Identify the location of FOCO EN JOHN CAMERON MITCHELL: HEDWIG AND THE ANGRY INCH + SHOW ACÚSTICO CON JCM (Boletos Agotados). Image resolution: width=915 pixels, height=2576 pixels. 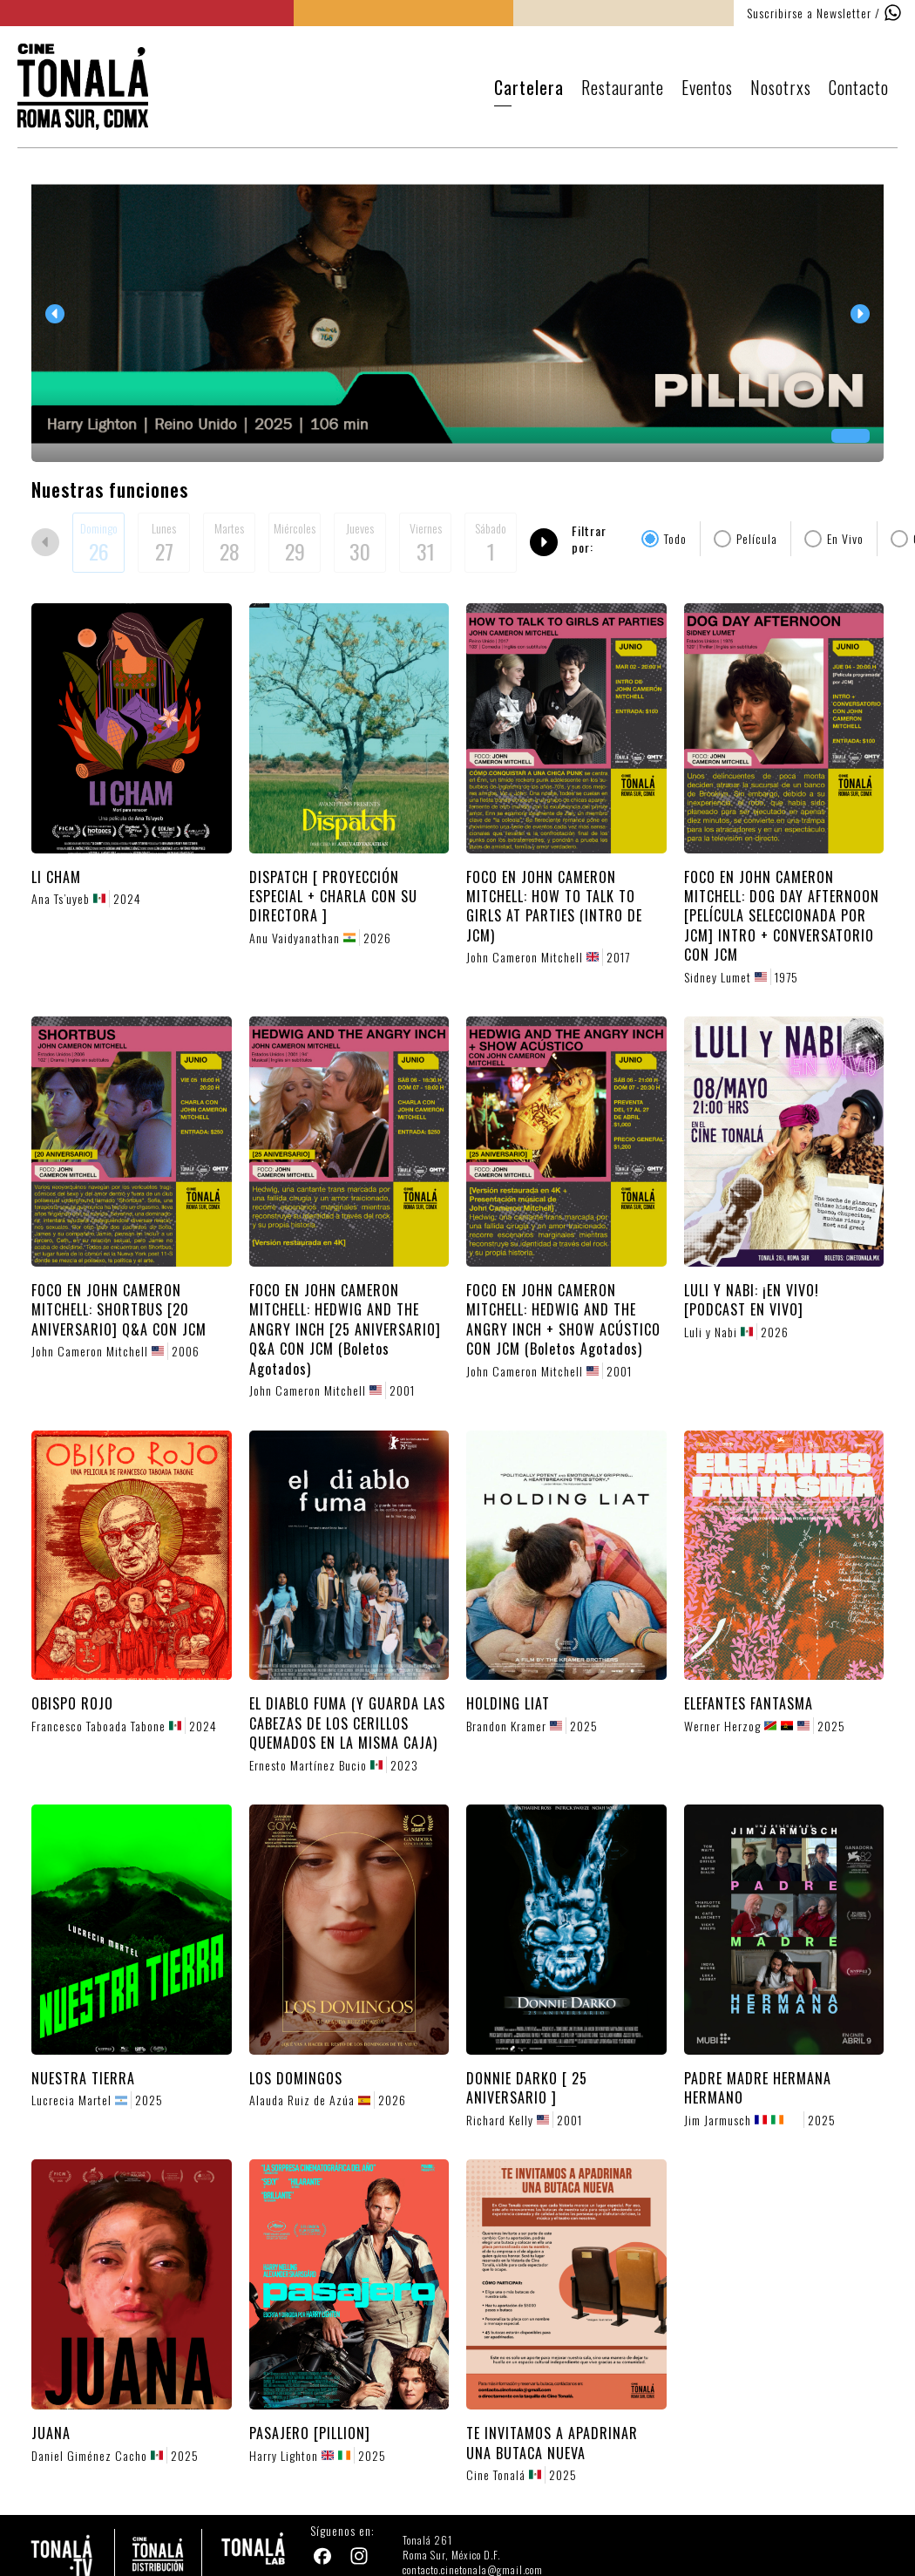
(563, 1319).